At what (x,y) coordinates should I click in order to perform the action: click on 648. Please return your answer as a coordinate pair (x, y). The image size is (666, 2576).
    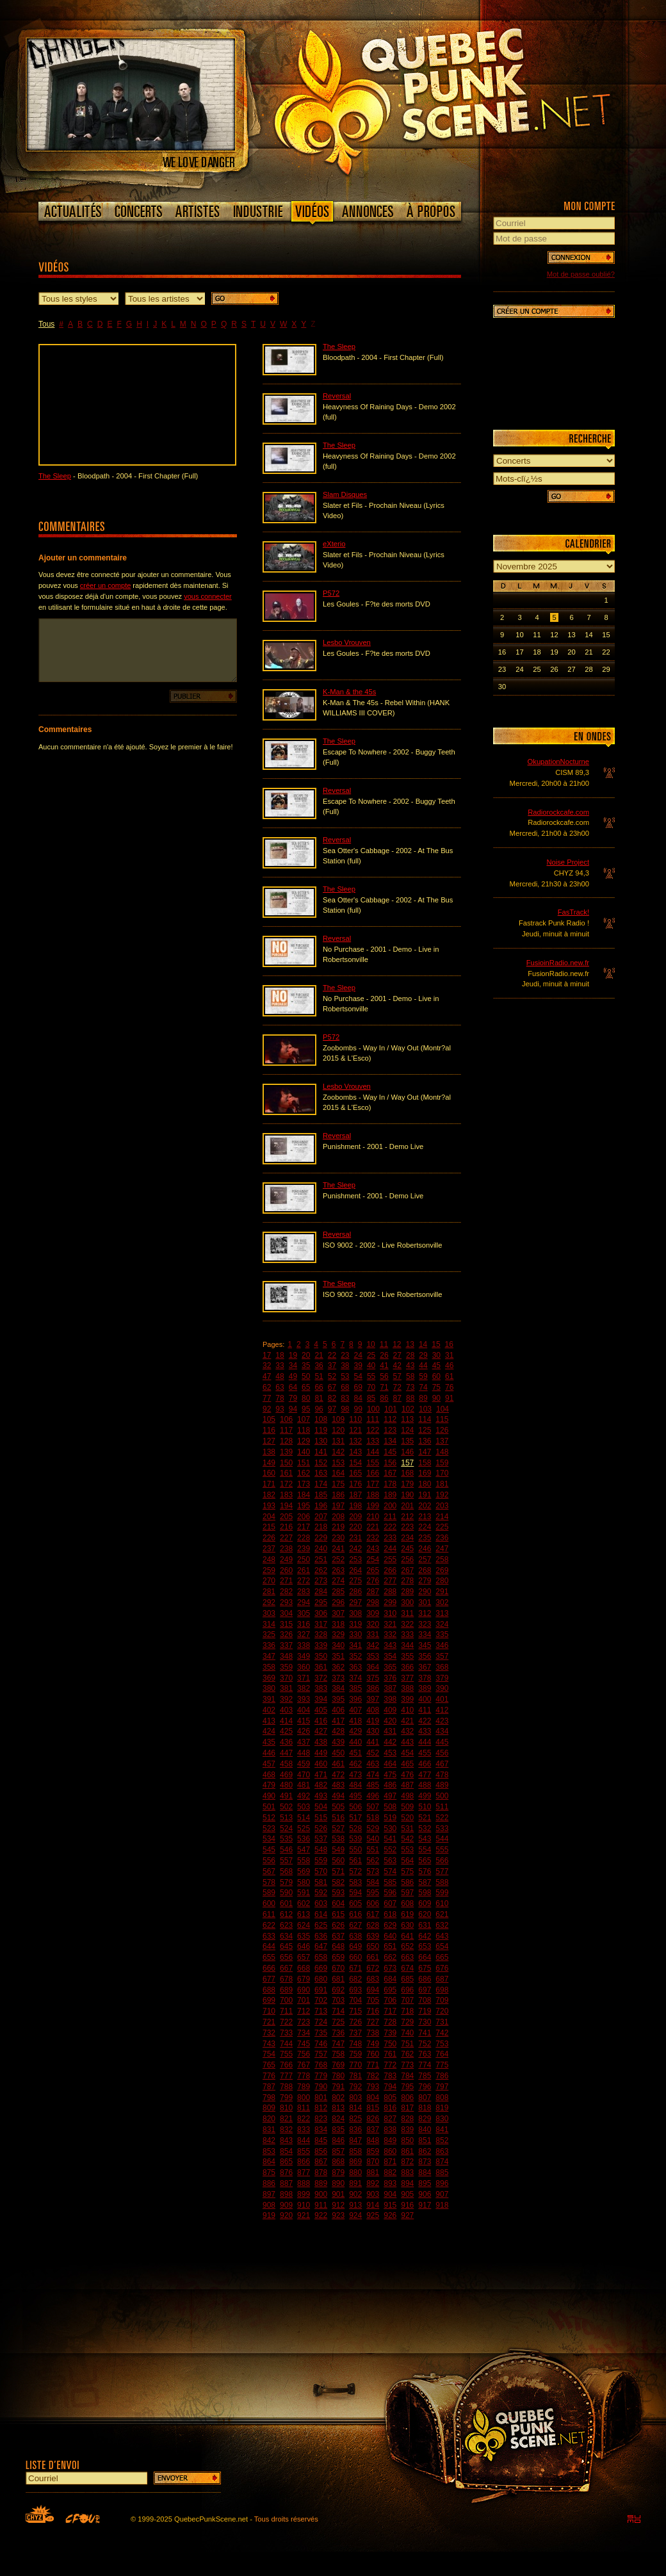
    Looking at the image, I should click on (338, 1946).